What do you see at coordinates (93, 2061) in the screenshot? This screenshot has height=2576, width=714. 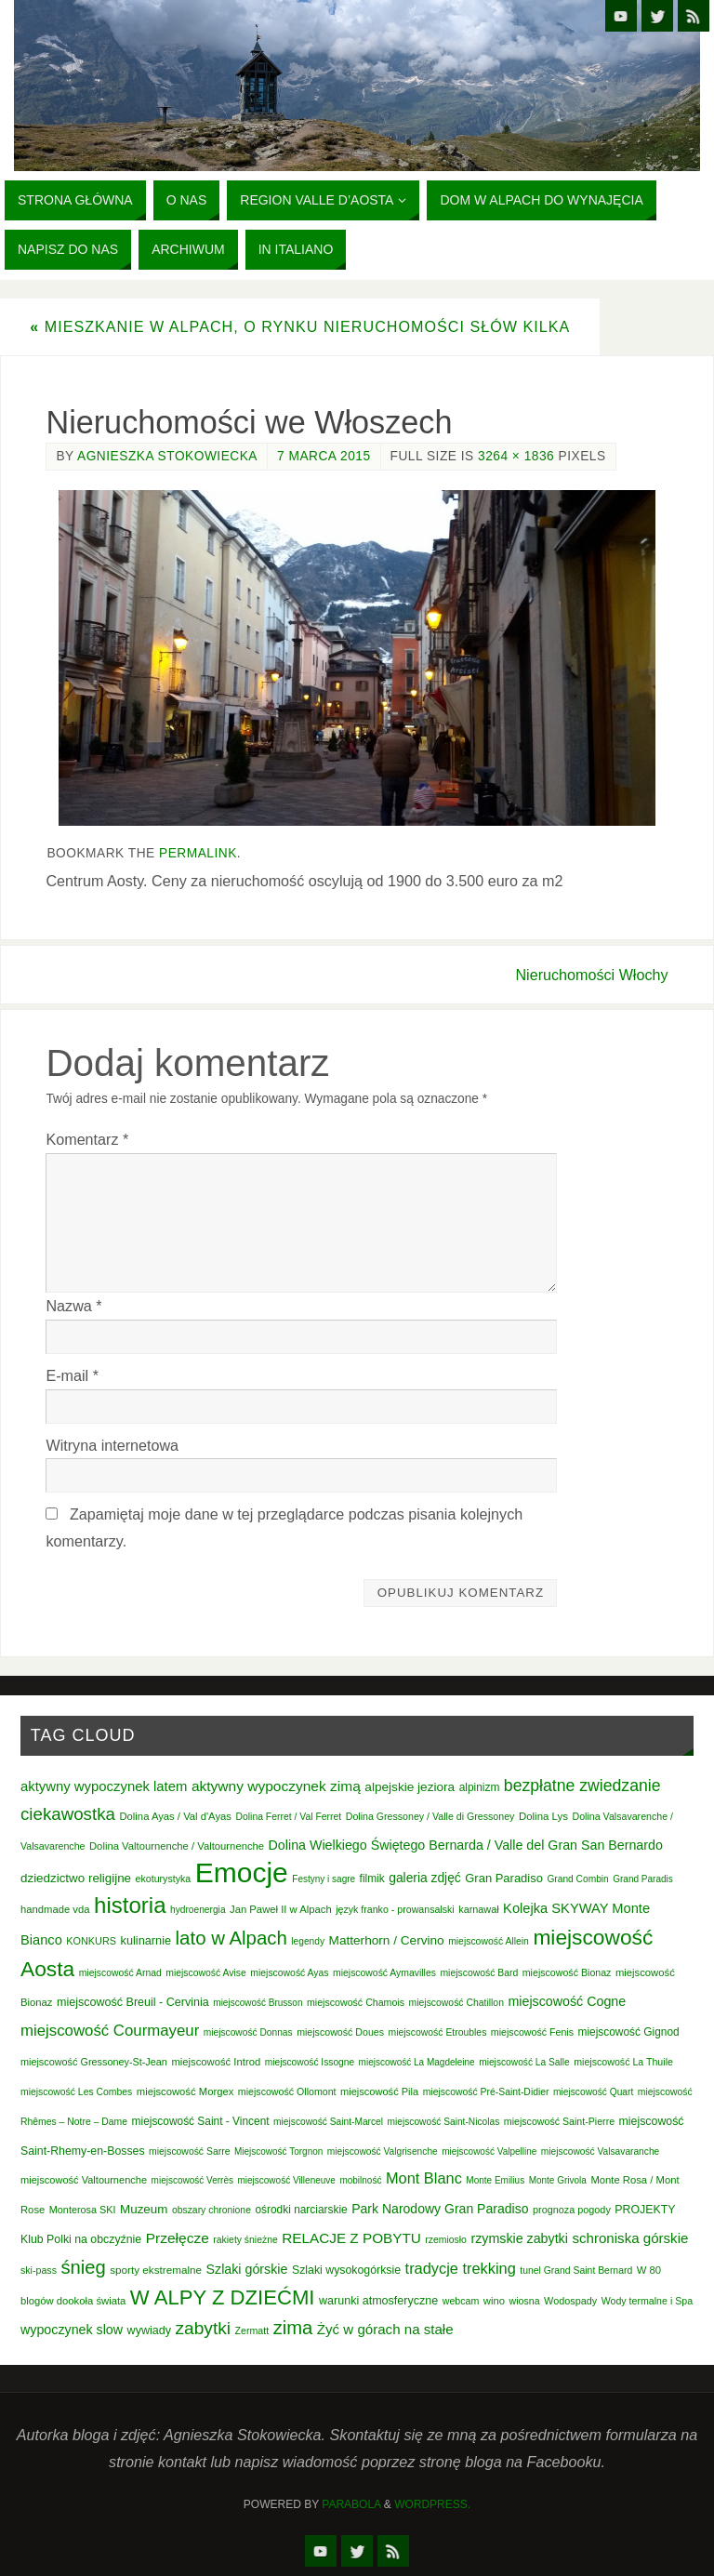 I see `miejscowość Gressoney-St-Jean` at bounding box center [93, 2061].